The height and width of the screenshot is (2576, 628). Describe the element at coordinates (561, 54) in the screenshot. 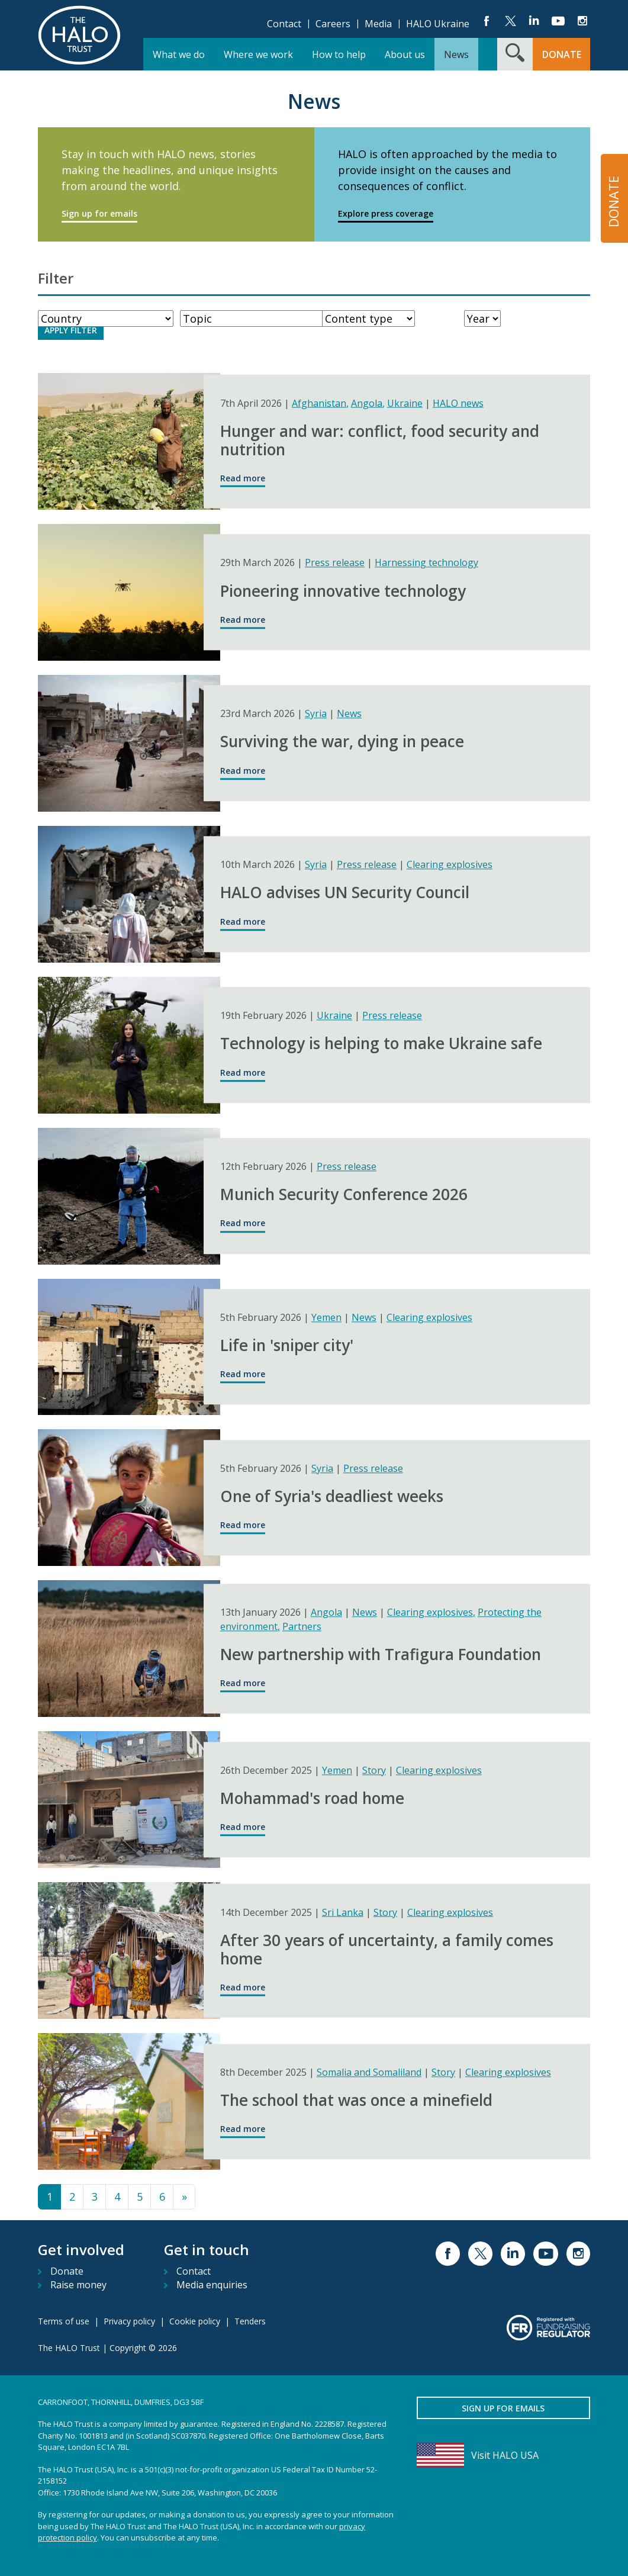

I see `Donate [button]` at that location.